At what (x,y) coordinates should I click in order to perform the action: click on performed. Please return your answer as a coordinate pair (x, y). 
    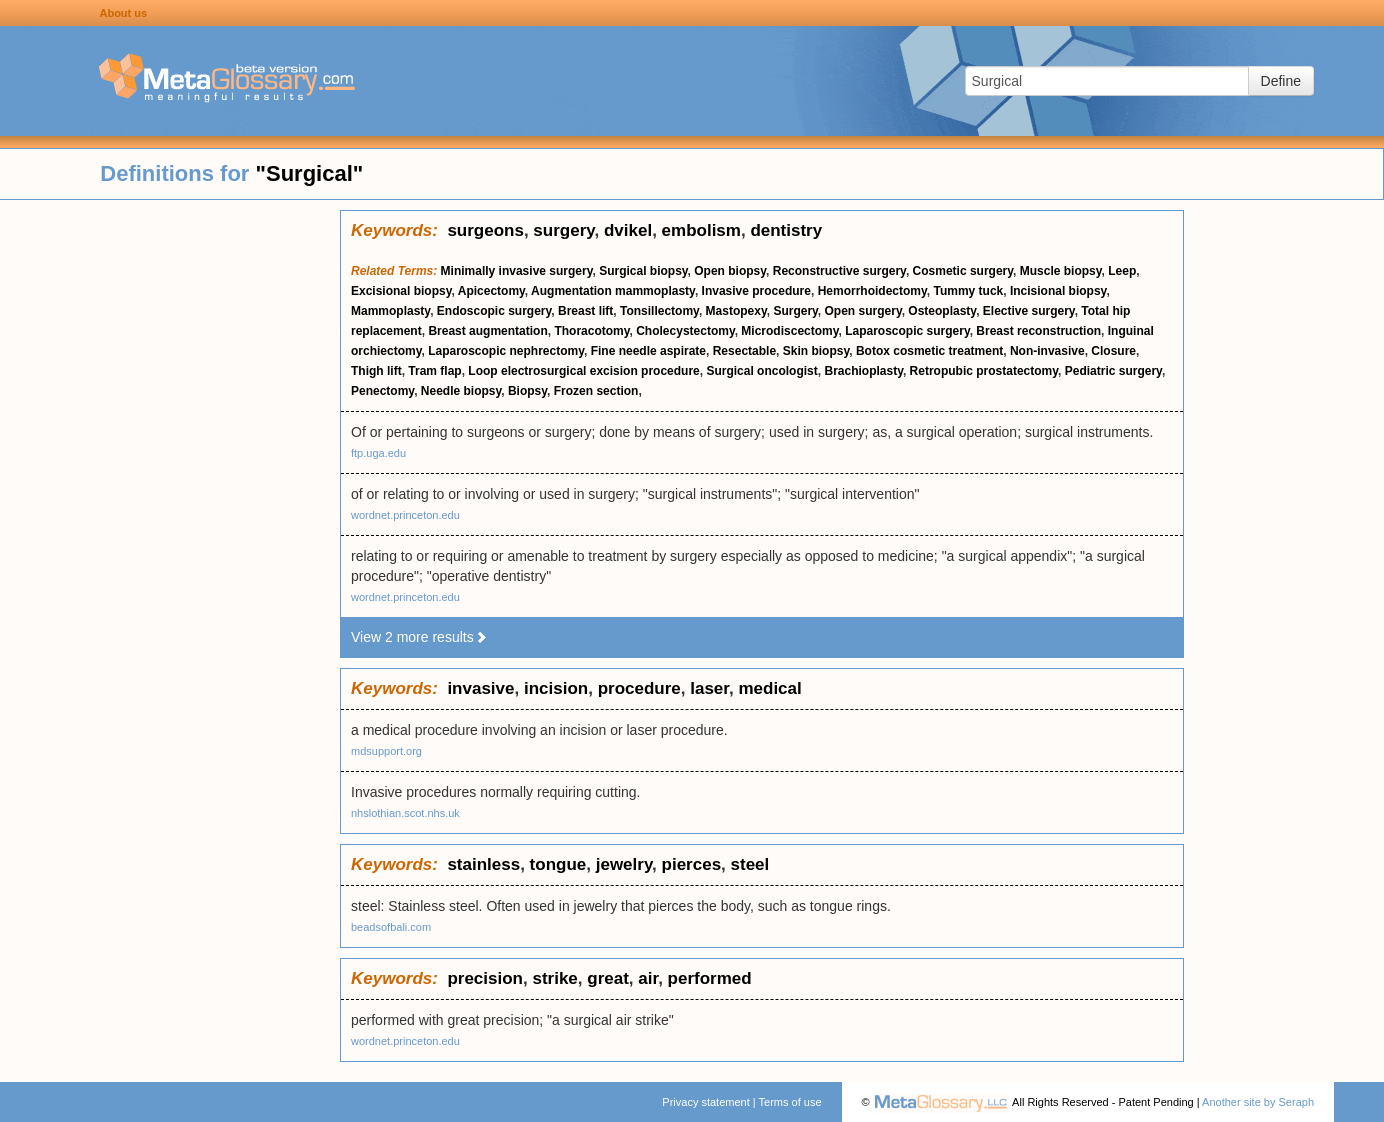
    Looking at the image, I should click on (710, 978).